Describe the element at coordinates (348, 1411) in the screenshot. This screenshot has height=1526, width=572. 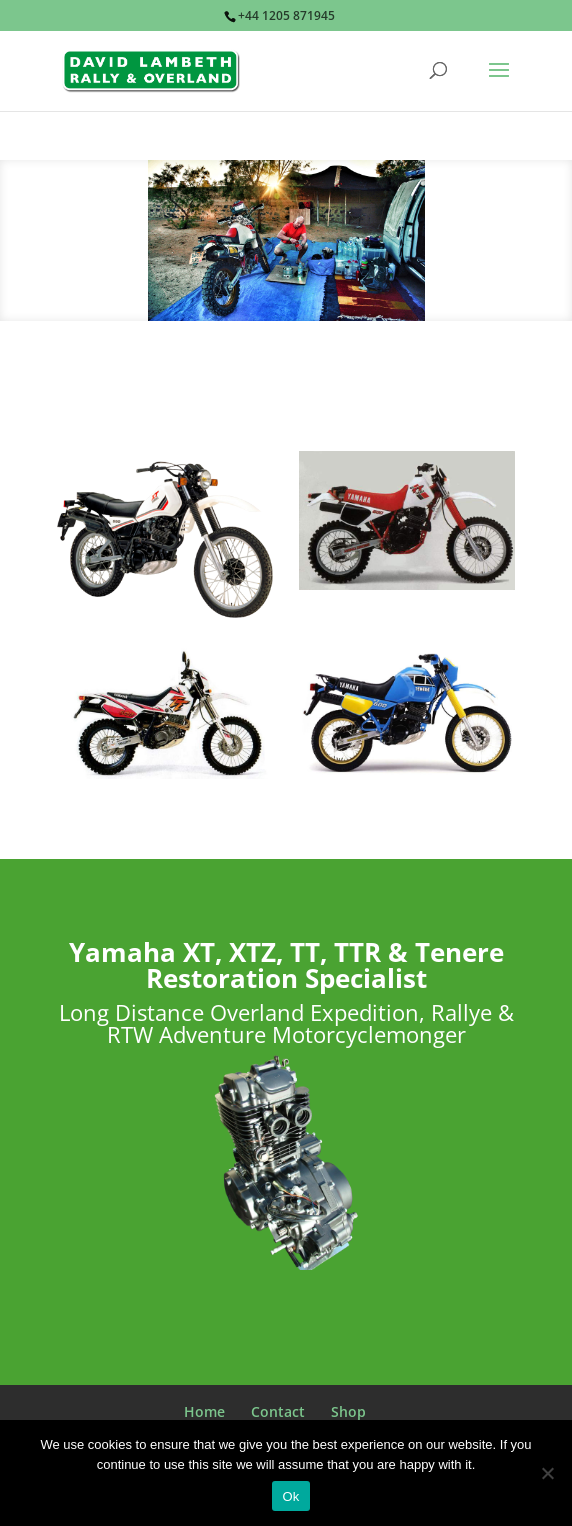
I see `Shop` at that location.